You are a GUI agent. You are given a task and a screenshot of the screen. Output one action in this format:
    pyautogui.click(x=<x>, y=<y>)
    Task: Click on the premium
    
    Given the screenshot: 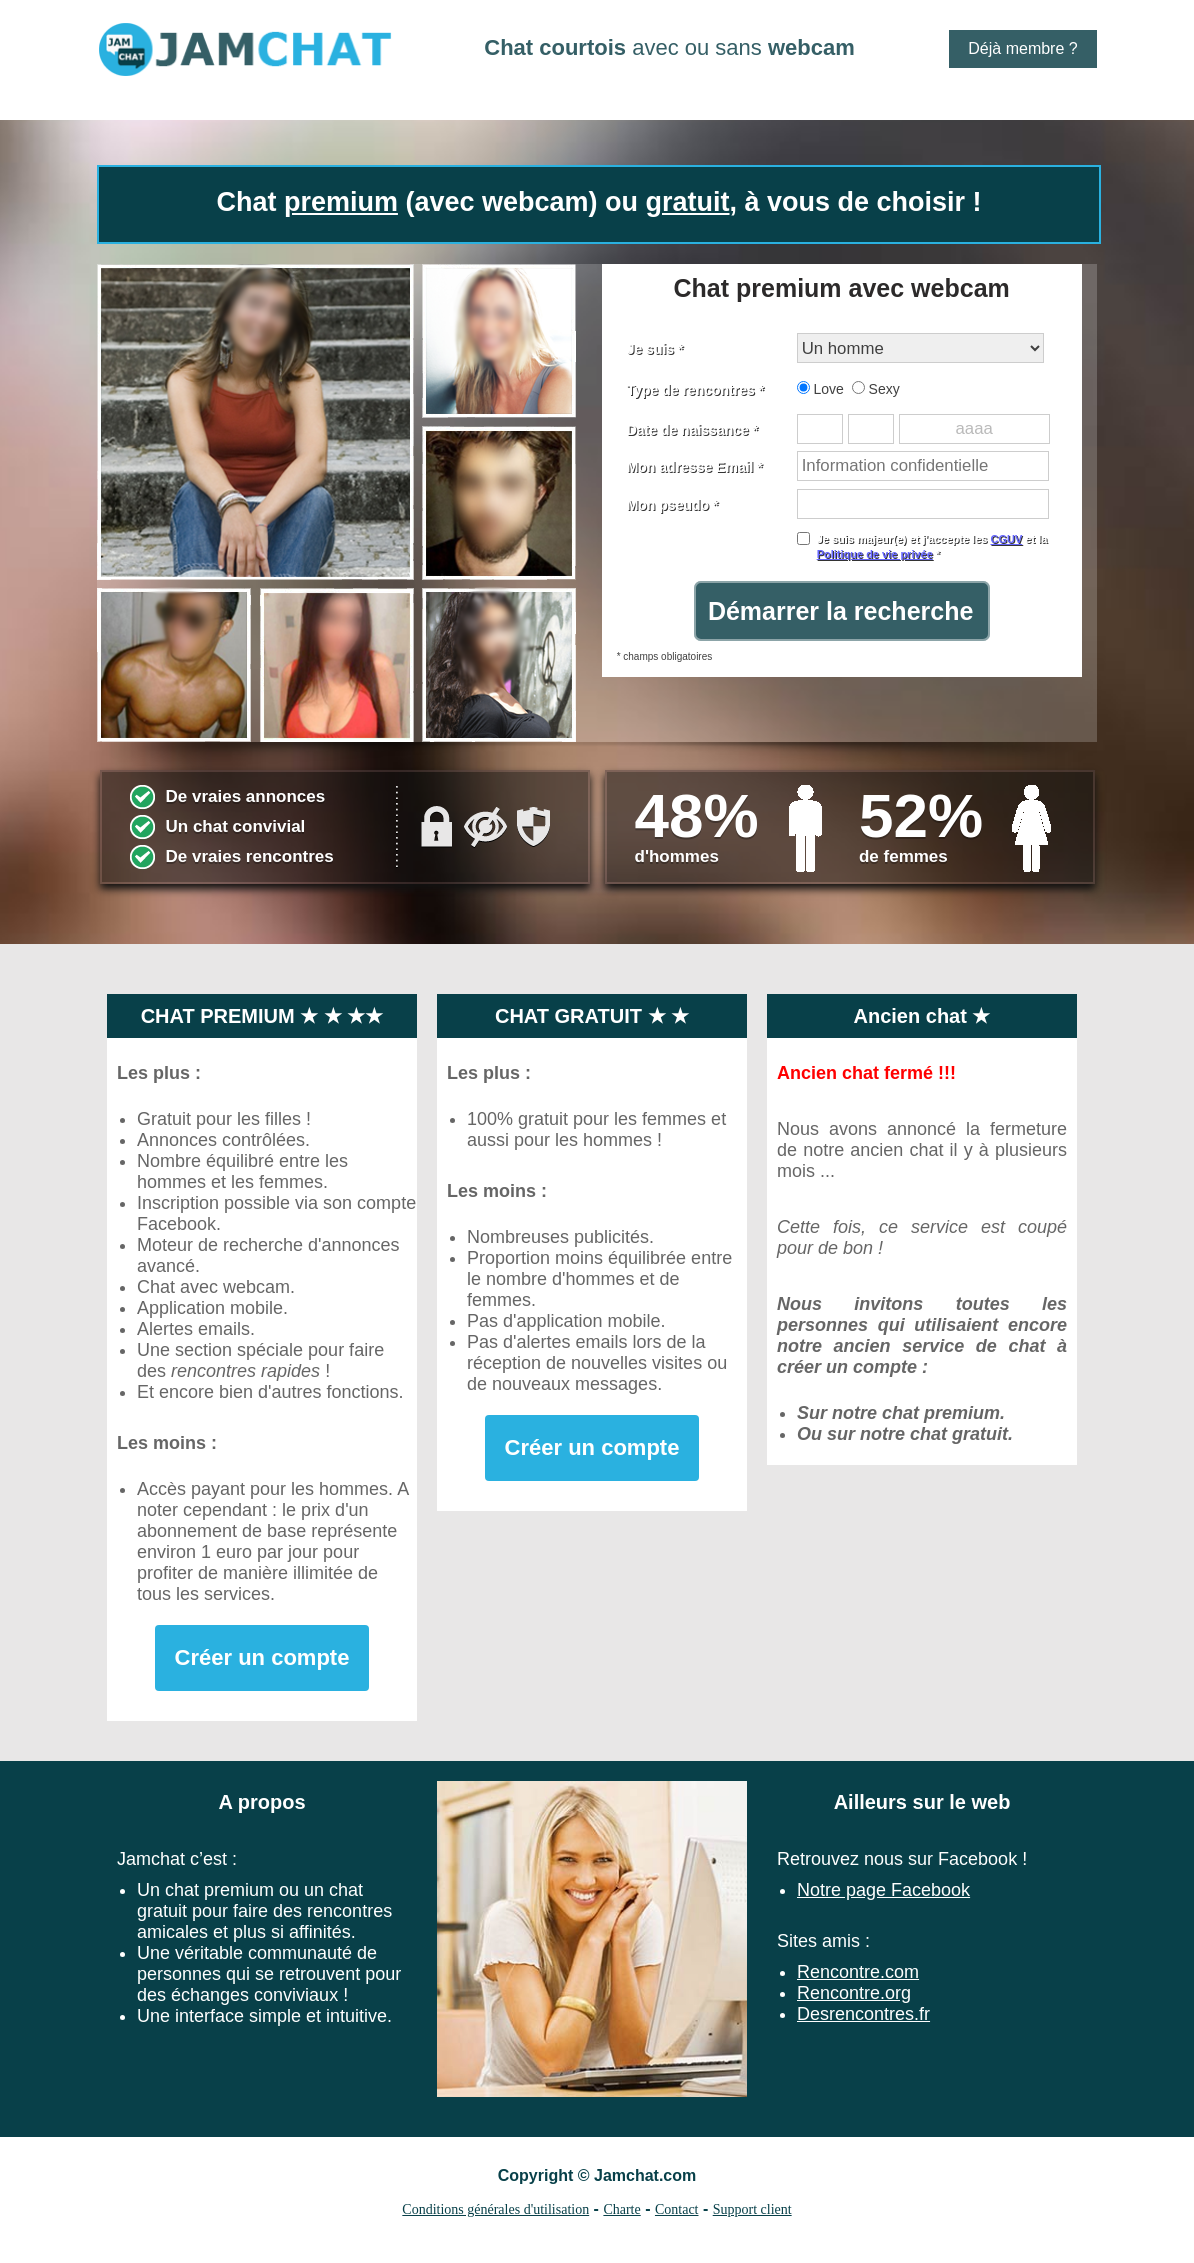 What is the action you would take?
    pyautogui.click(x=341, y=202)
    